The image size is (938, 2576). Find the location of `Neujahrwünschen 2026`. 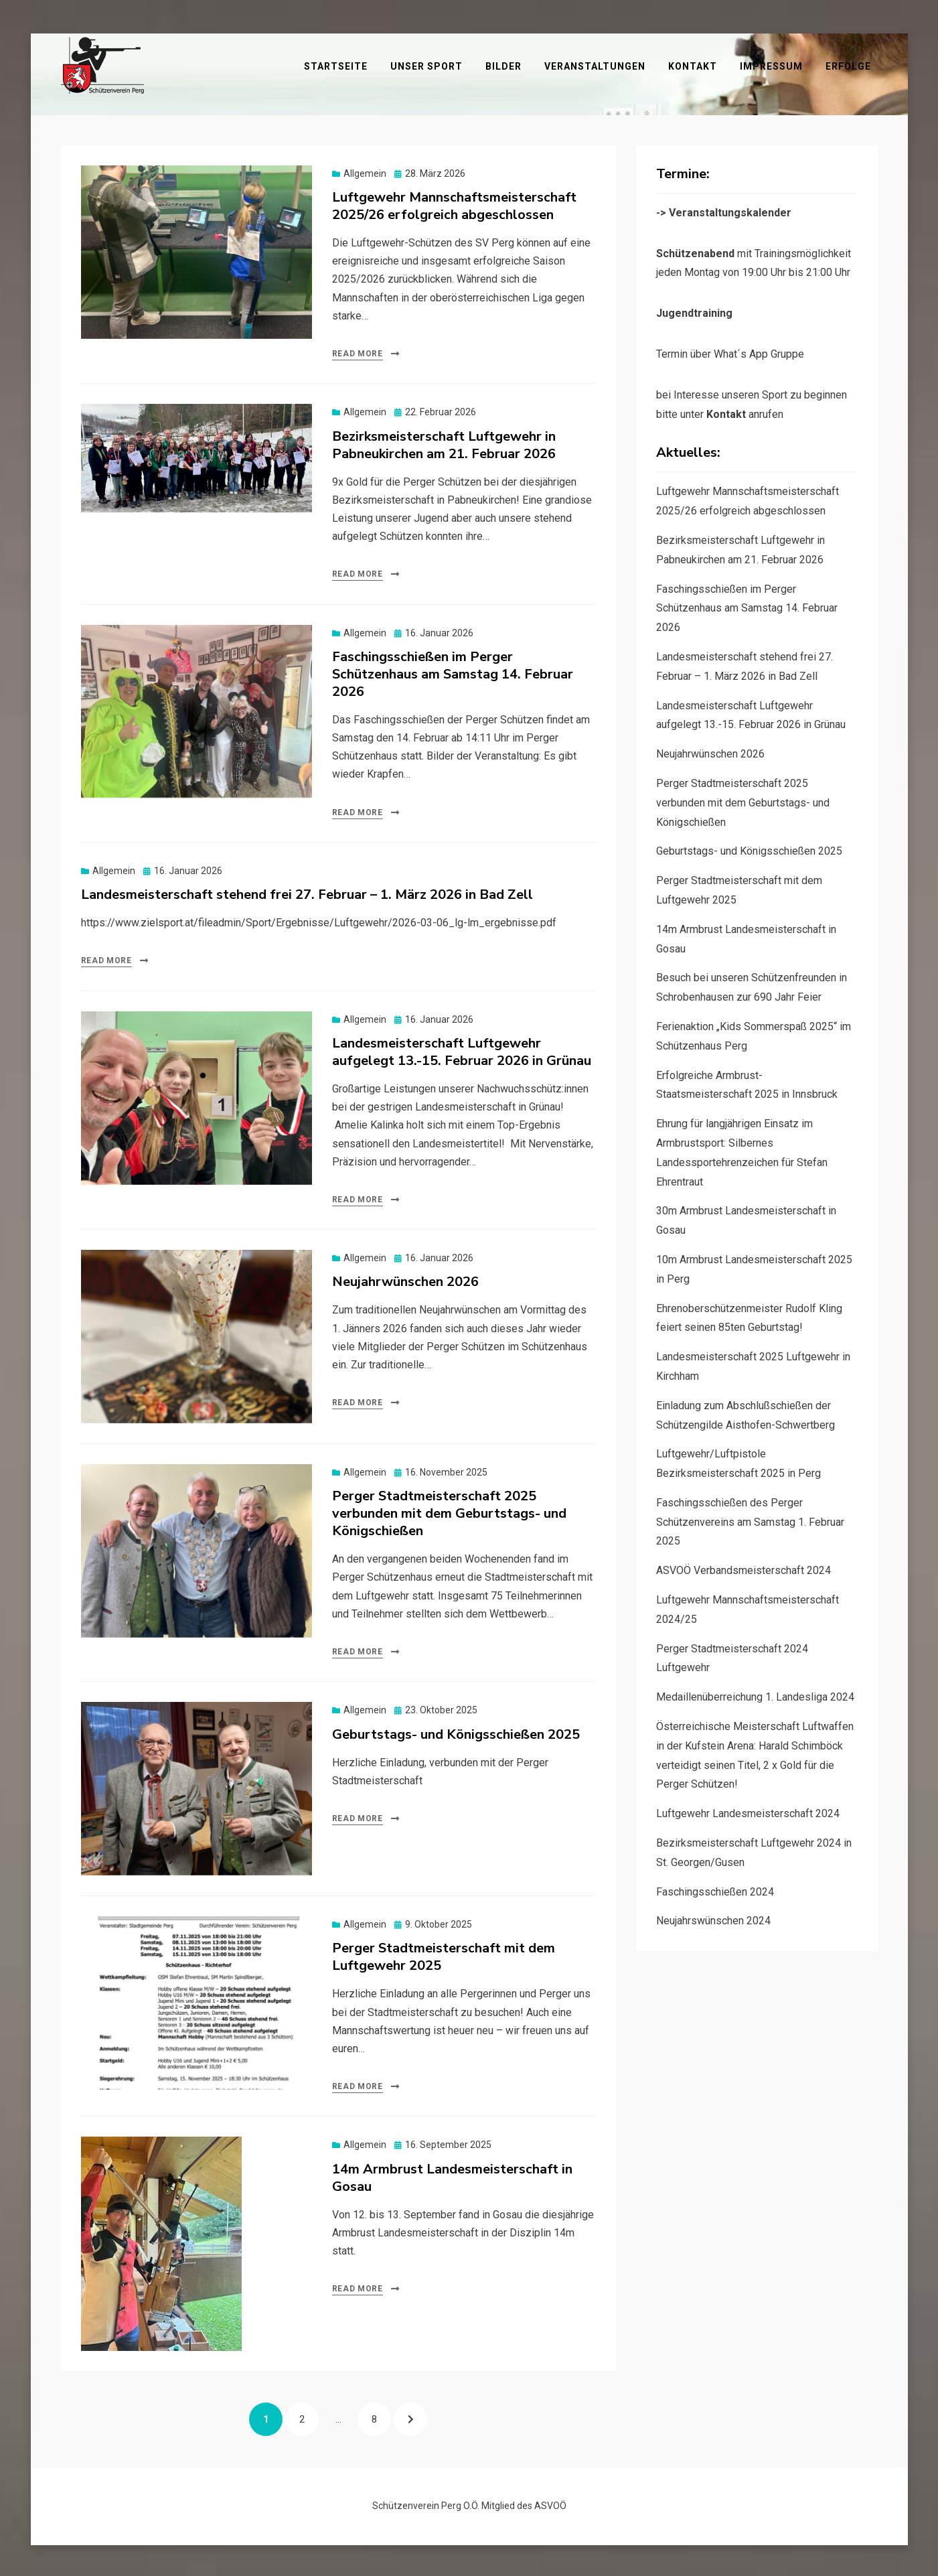

Neujahrwünschen 2026 is located at coordinates (405, 1280).